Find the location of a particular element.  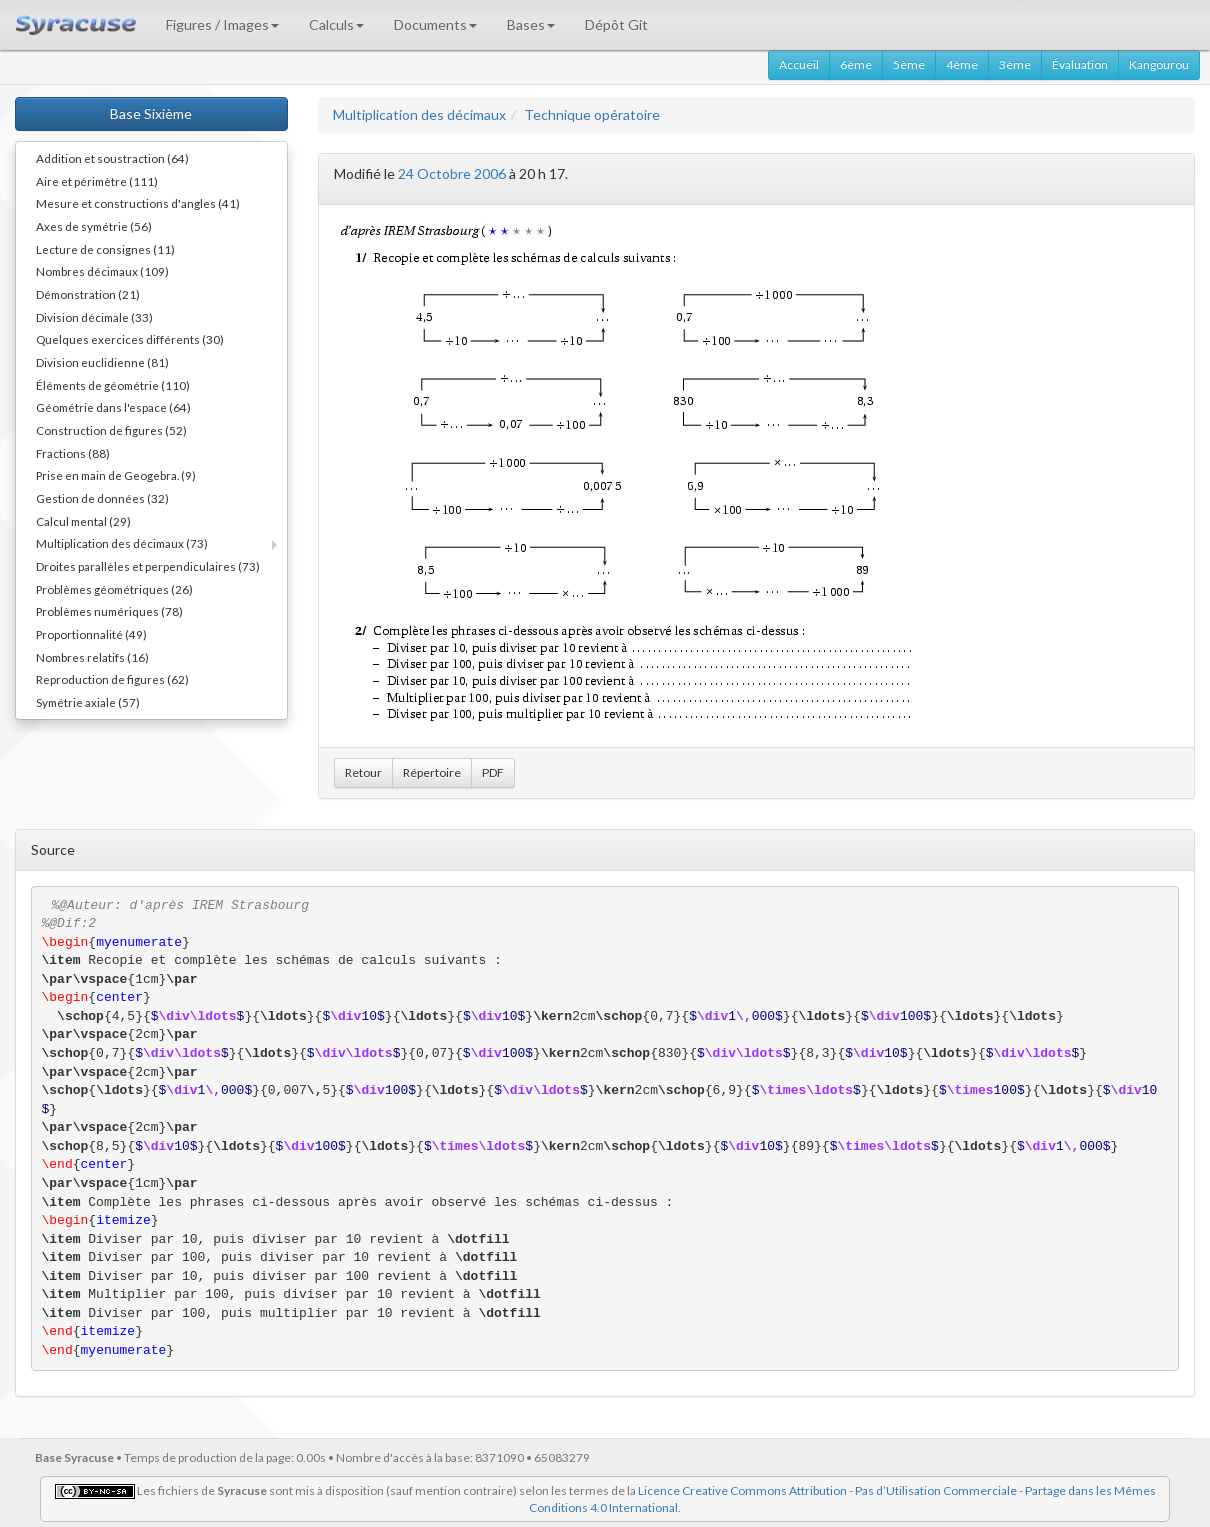

Répertoire is located at coordinates (432, 772).